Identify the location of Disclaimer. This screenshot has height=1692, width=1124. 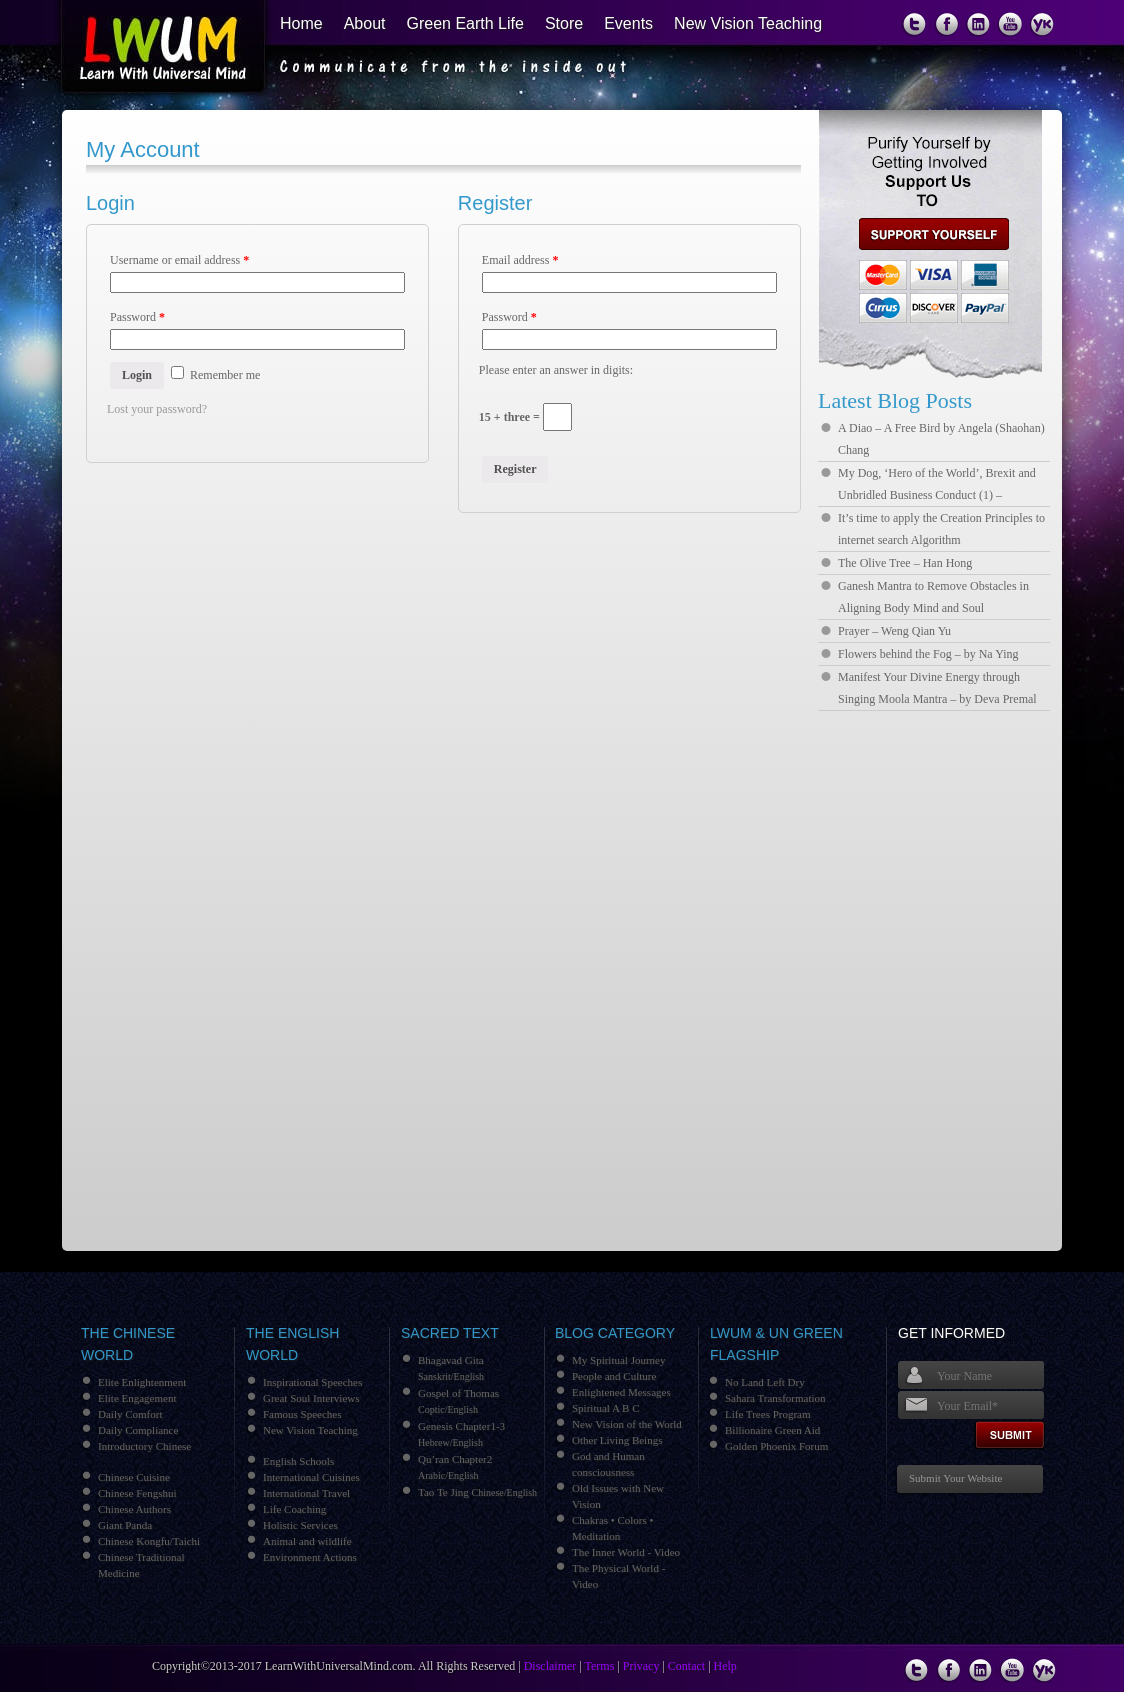
(550, 1666).